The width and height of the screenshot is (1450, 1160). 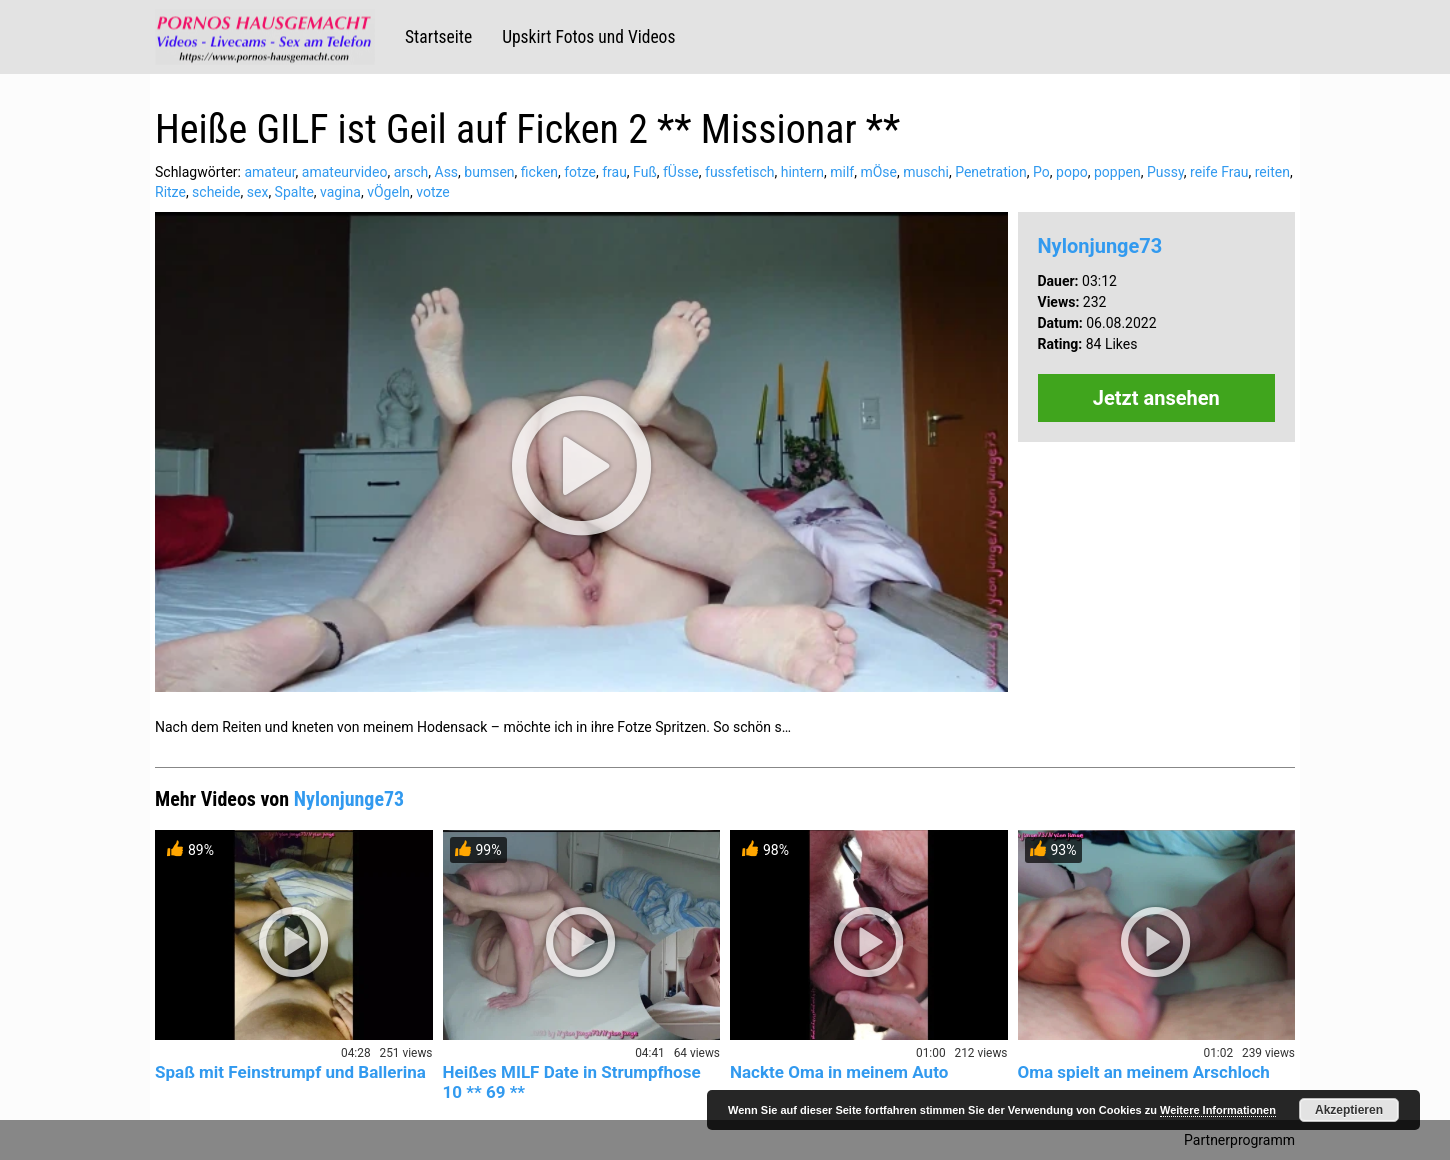 I want to click on Spalte, so click(x=294, y=192).